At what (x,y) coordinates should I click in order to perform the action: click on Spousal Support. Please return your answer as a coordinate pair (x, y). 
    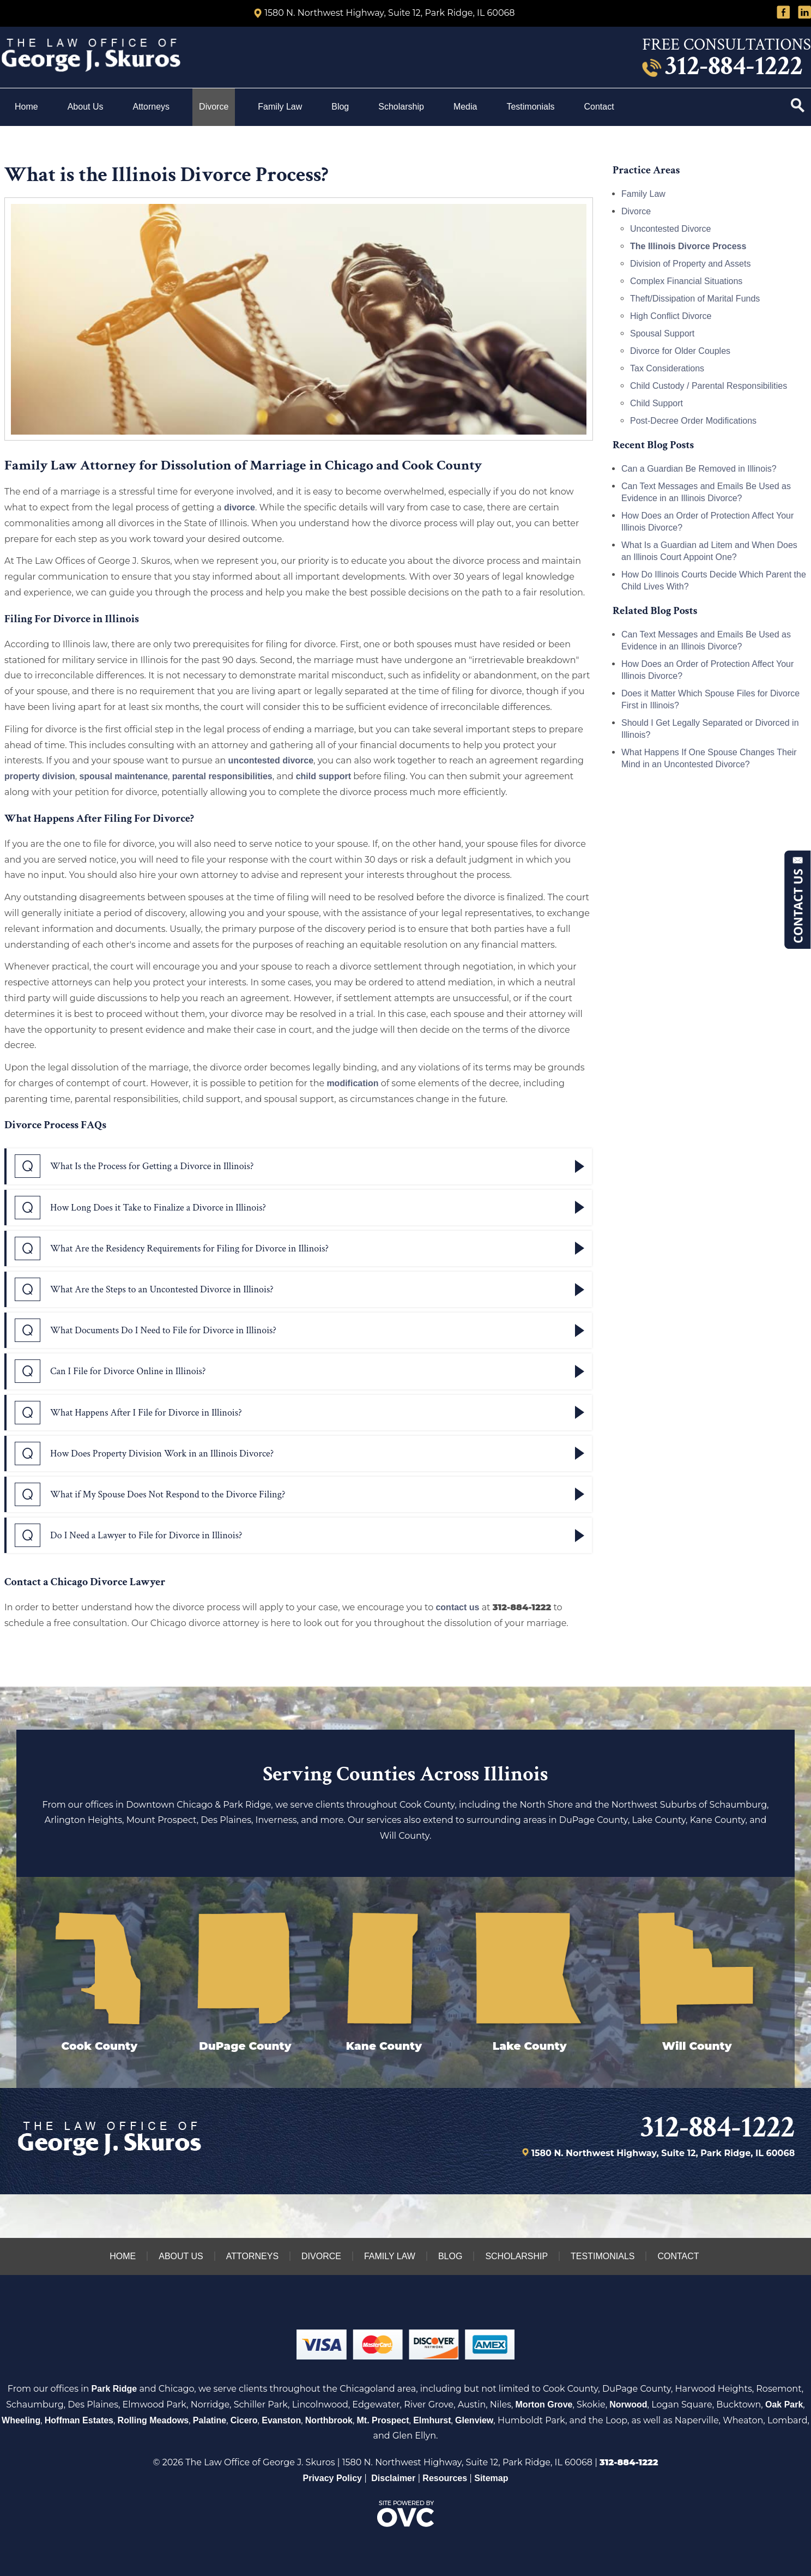
    Looking at the image, I should click on (662, 333).